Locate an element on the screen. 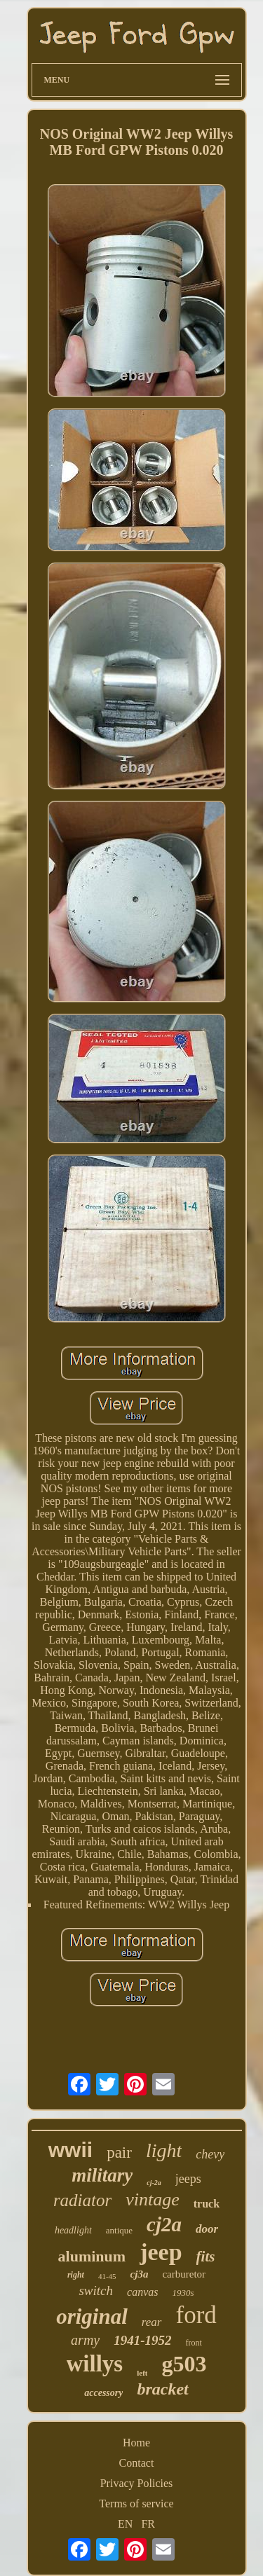 The image size is (263, 2576). ford is located at coordinates (196, 2315).